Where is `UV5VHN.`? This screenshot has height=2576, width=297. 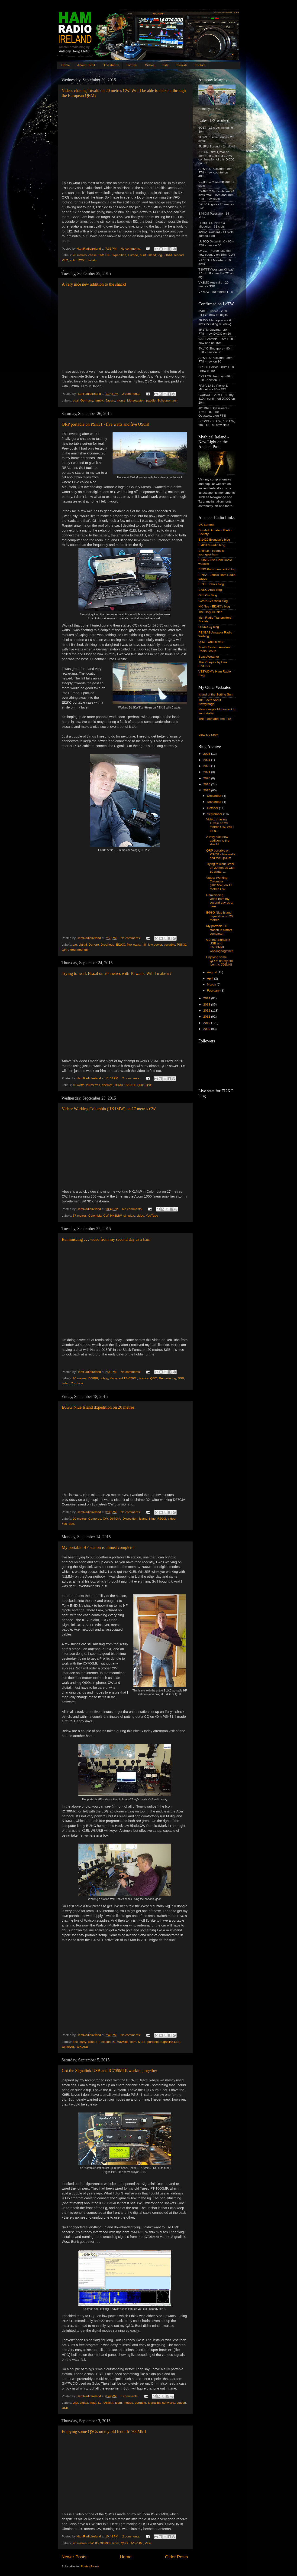 UV5VHN. is located at coordinates (136, 2543).